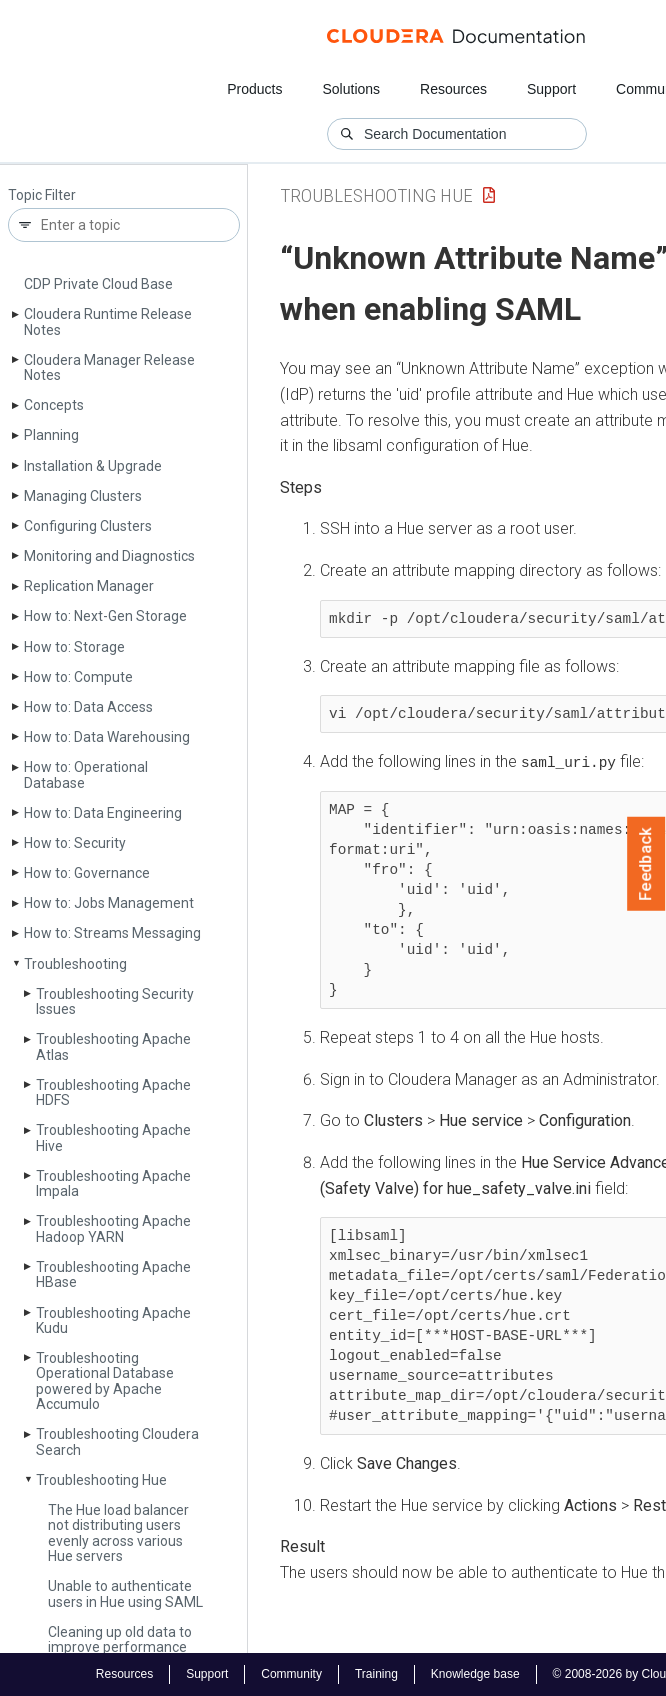  Describe the element at coordinates (113, 1274) in the screenshot. I see `Troubleshooting Apache HBase` at that location.